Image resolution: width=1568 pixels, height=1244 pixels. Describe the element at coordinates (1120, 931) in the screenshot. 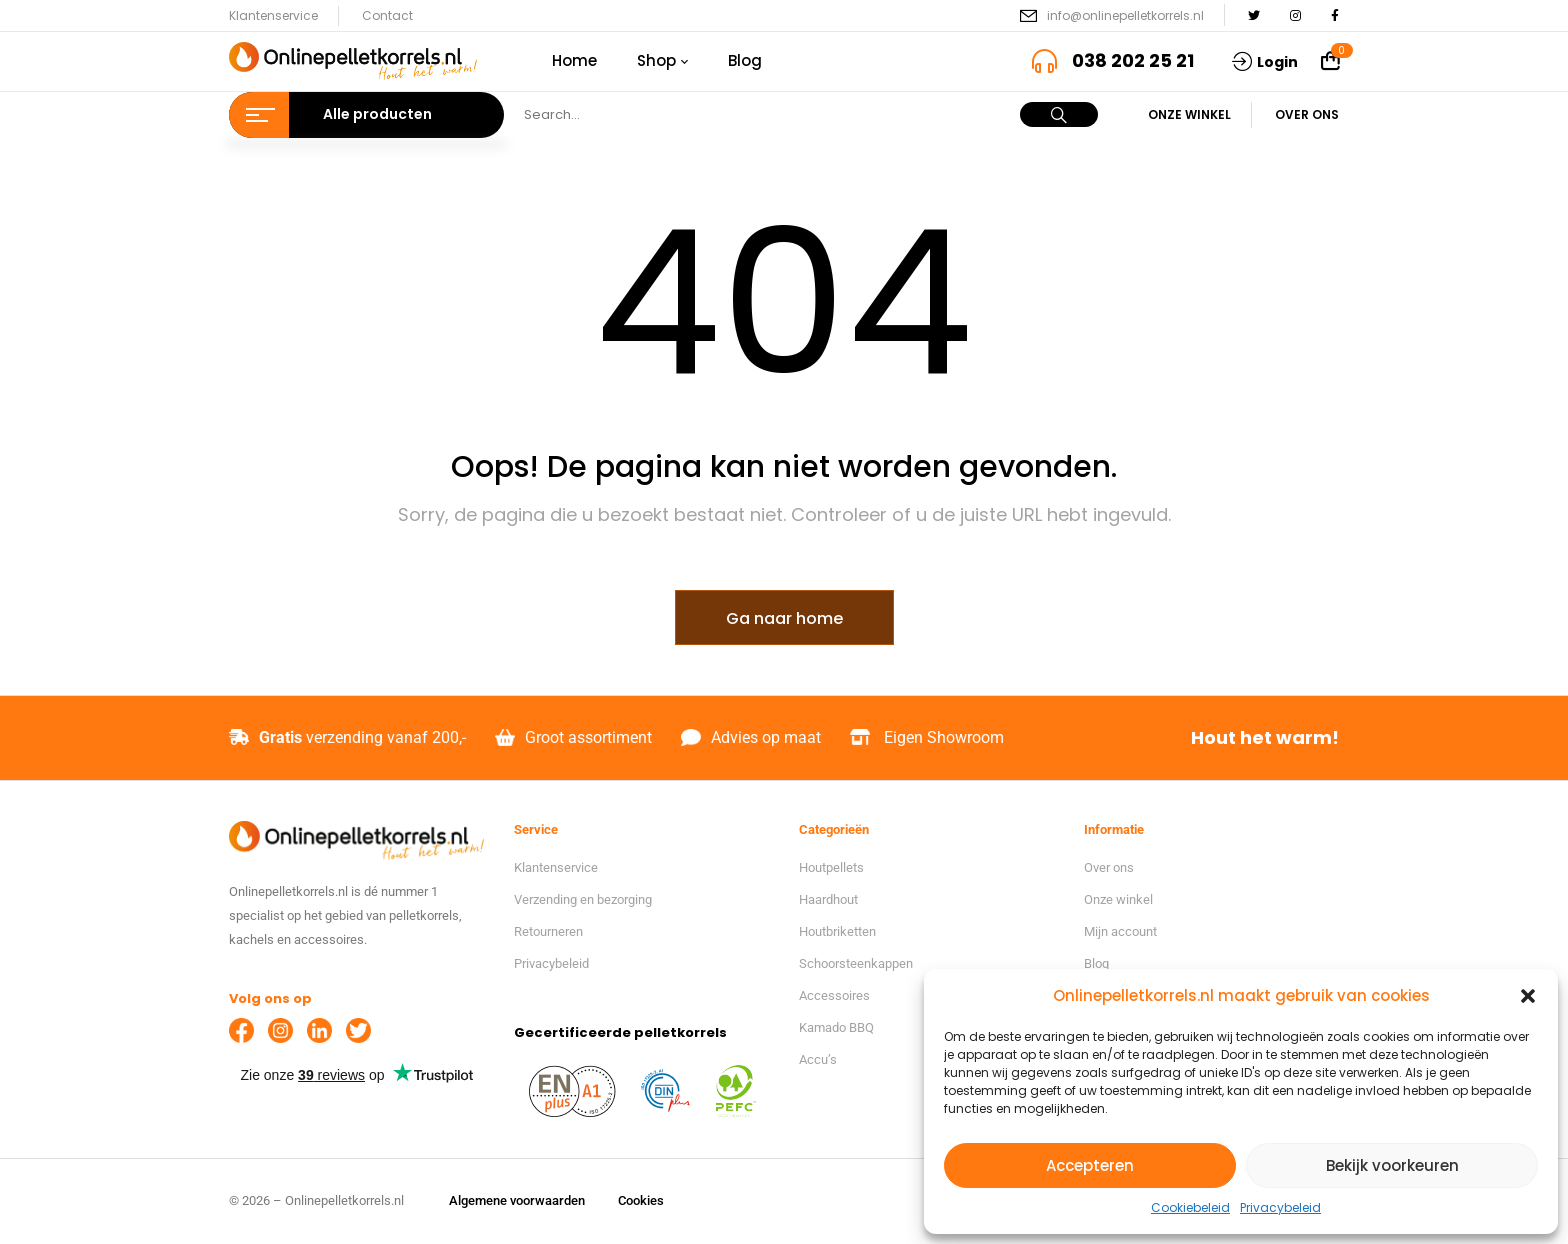

I see `Mijn account` at that location.